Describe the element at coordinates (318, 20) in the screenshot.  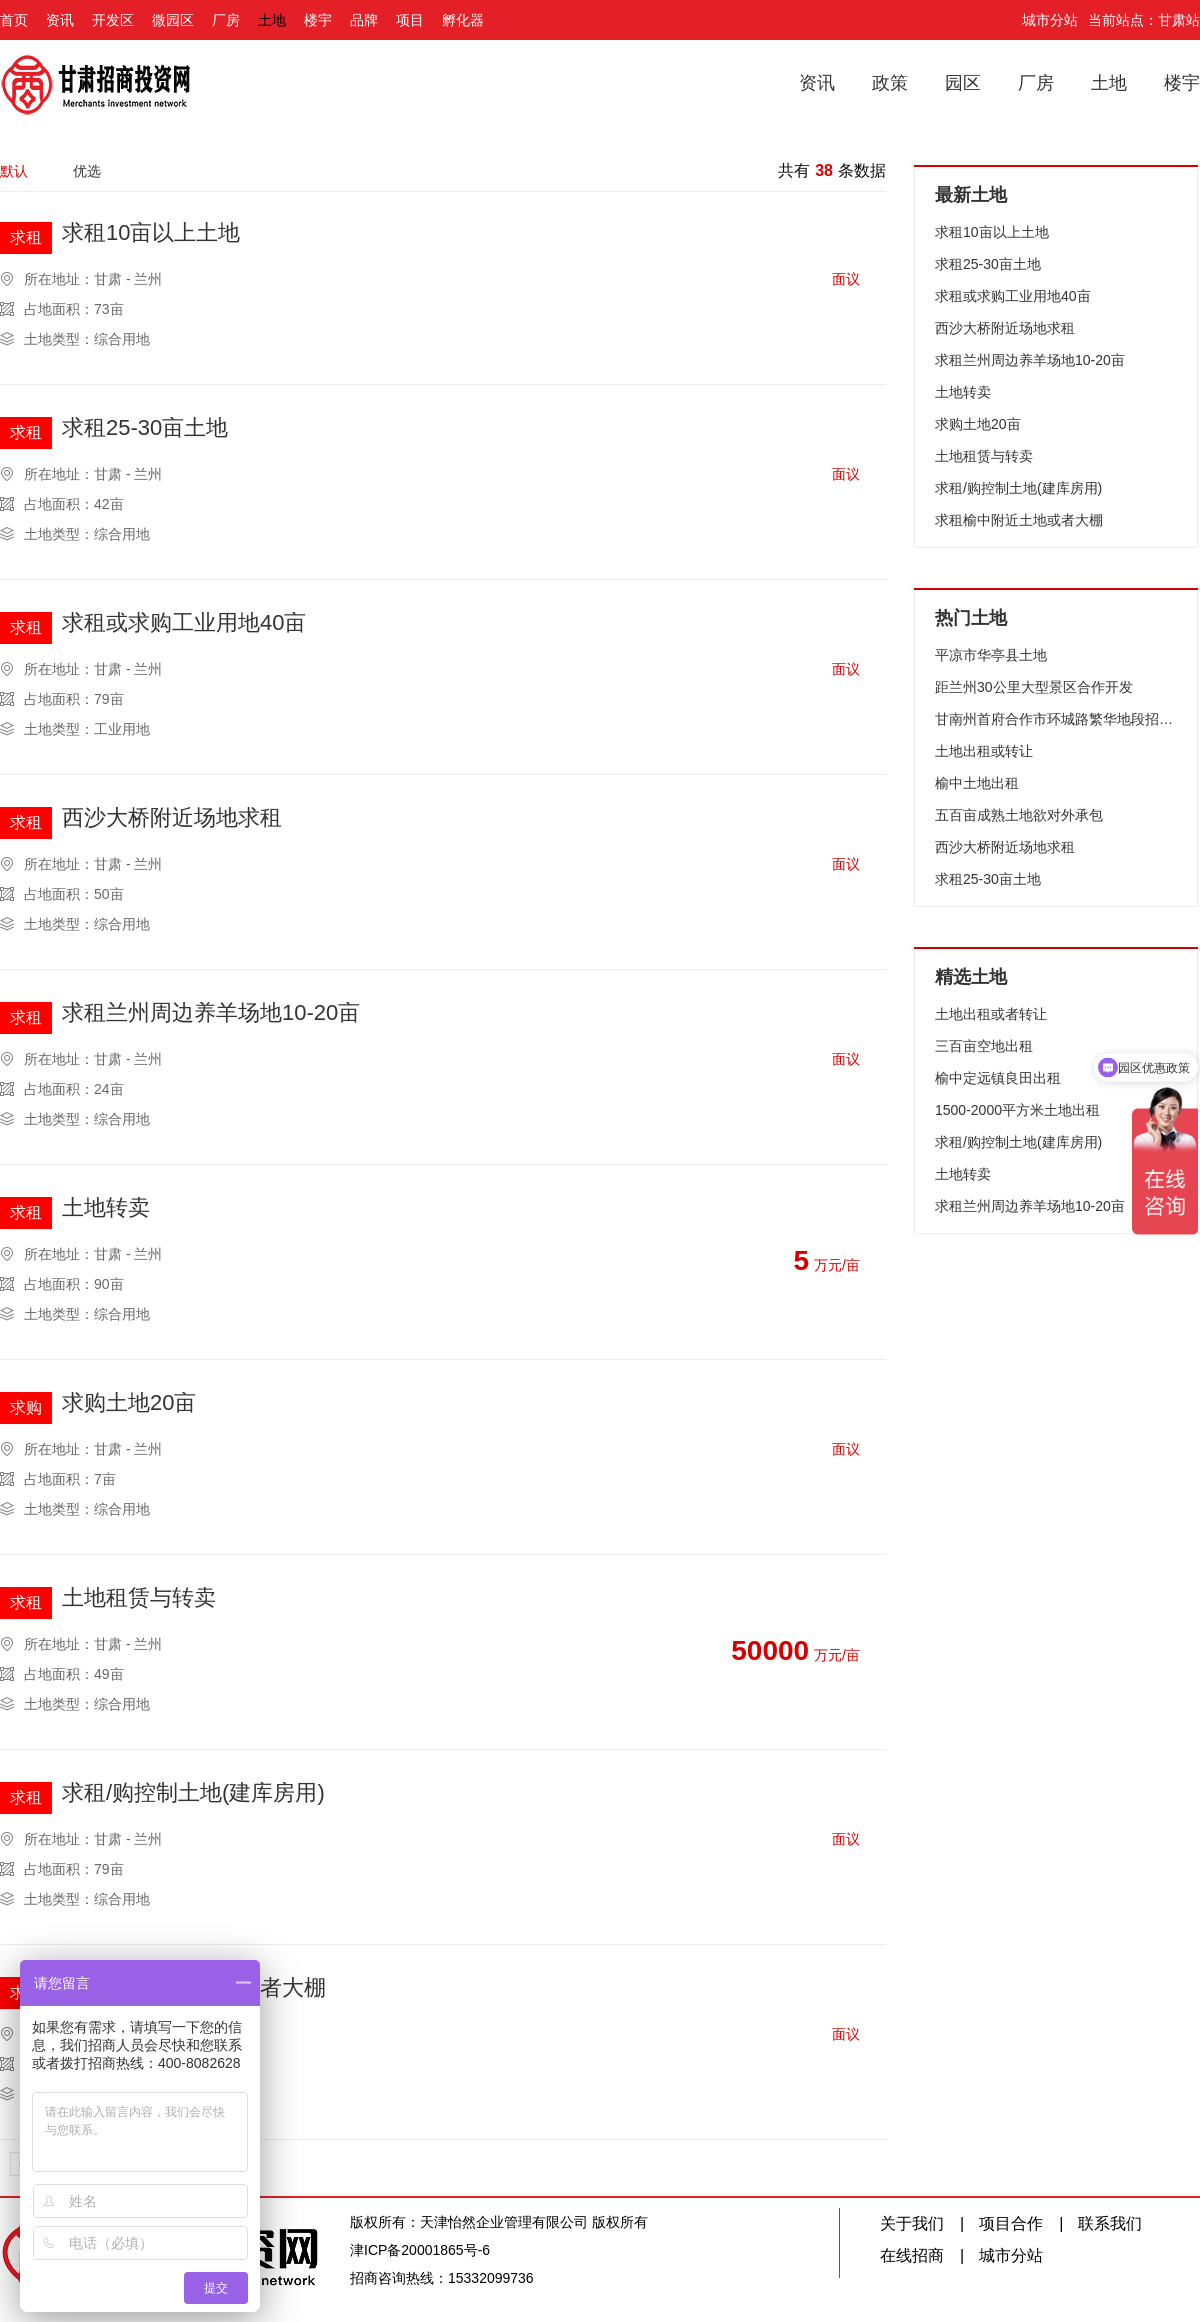
I see `楼宇` at that location.